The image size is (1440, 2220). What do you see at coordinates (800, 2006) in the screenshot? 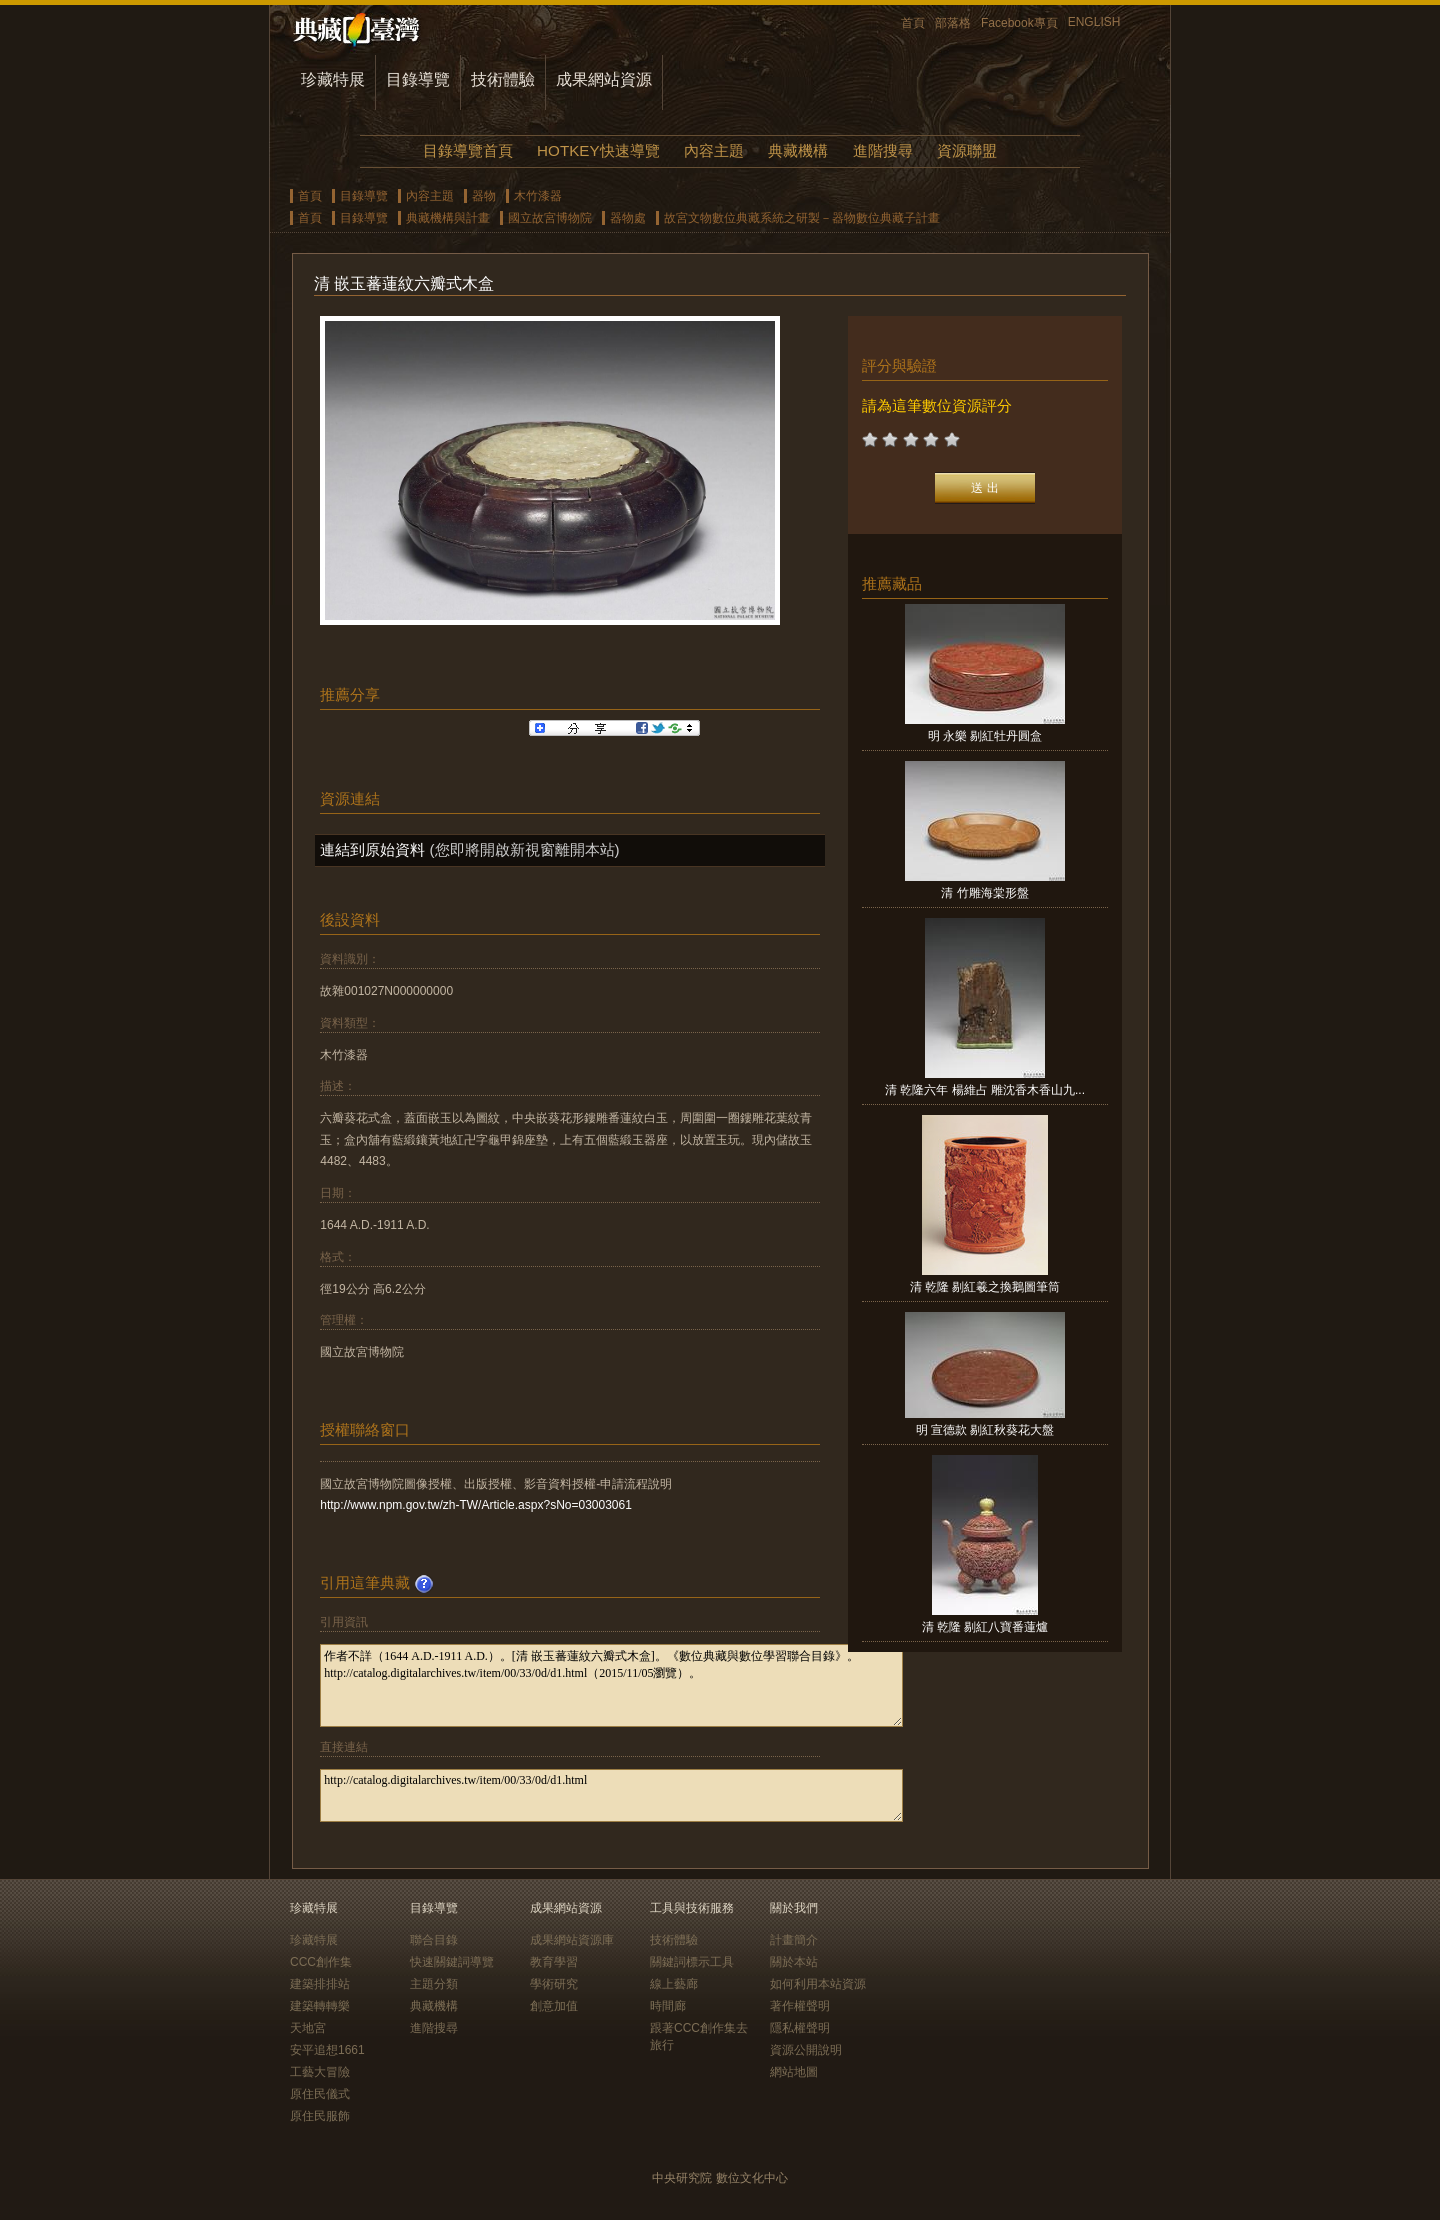
I see `著作權聲明` at bounding box center [800, 2006].